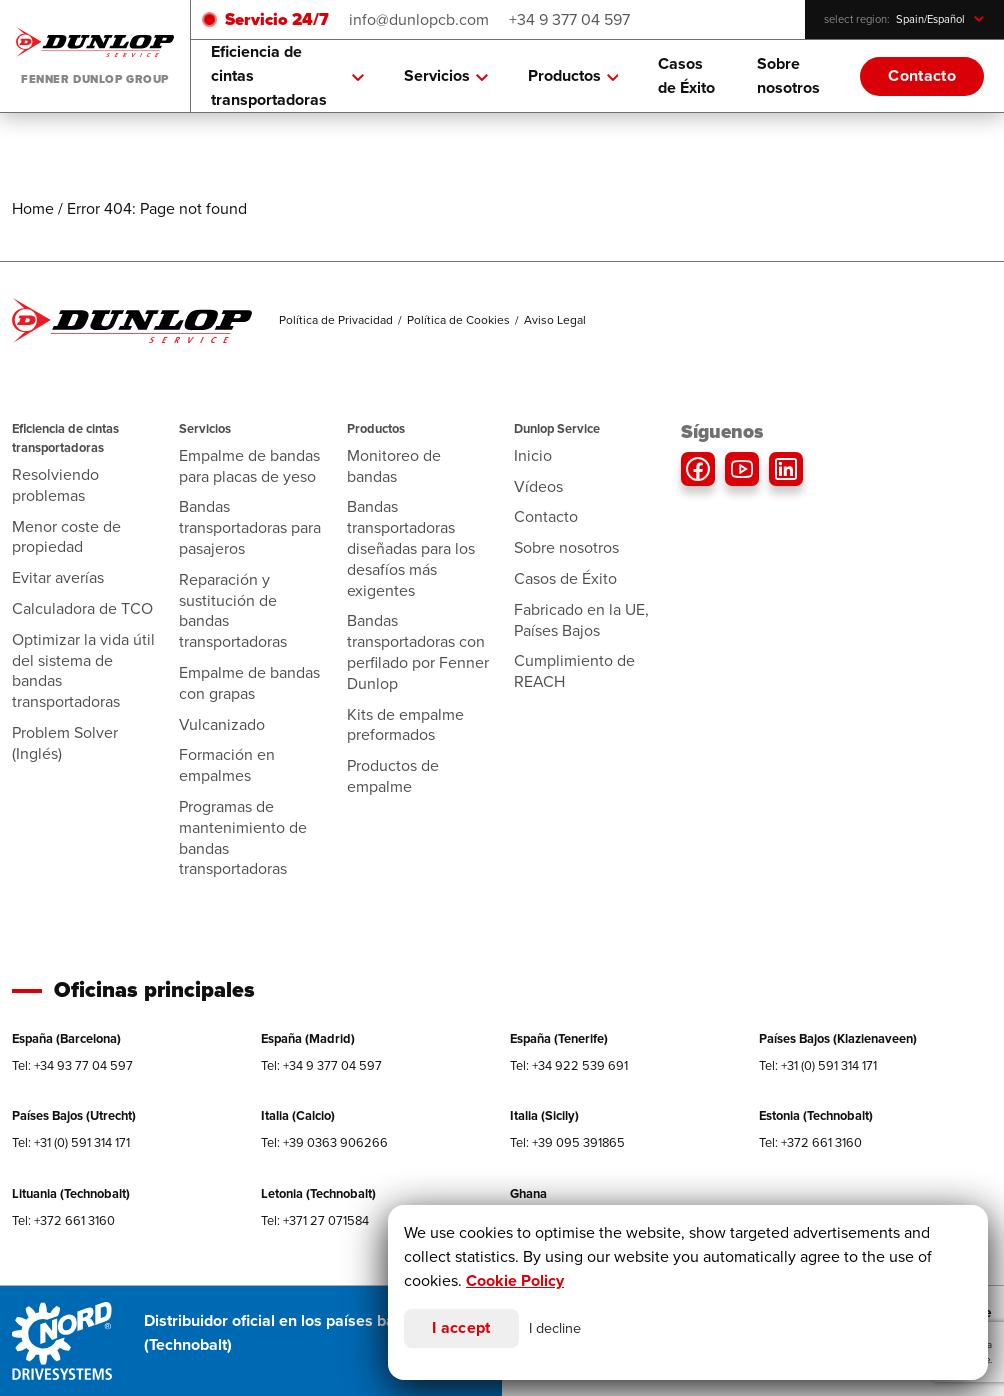 This screenshot has width=1004, height=1396. What do you see at coordinates (336, 320) in the screenshot?
I see `Política de Privacidad` at bounding box center [336, 320].